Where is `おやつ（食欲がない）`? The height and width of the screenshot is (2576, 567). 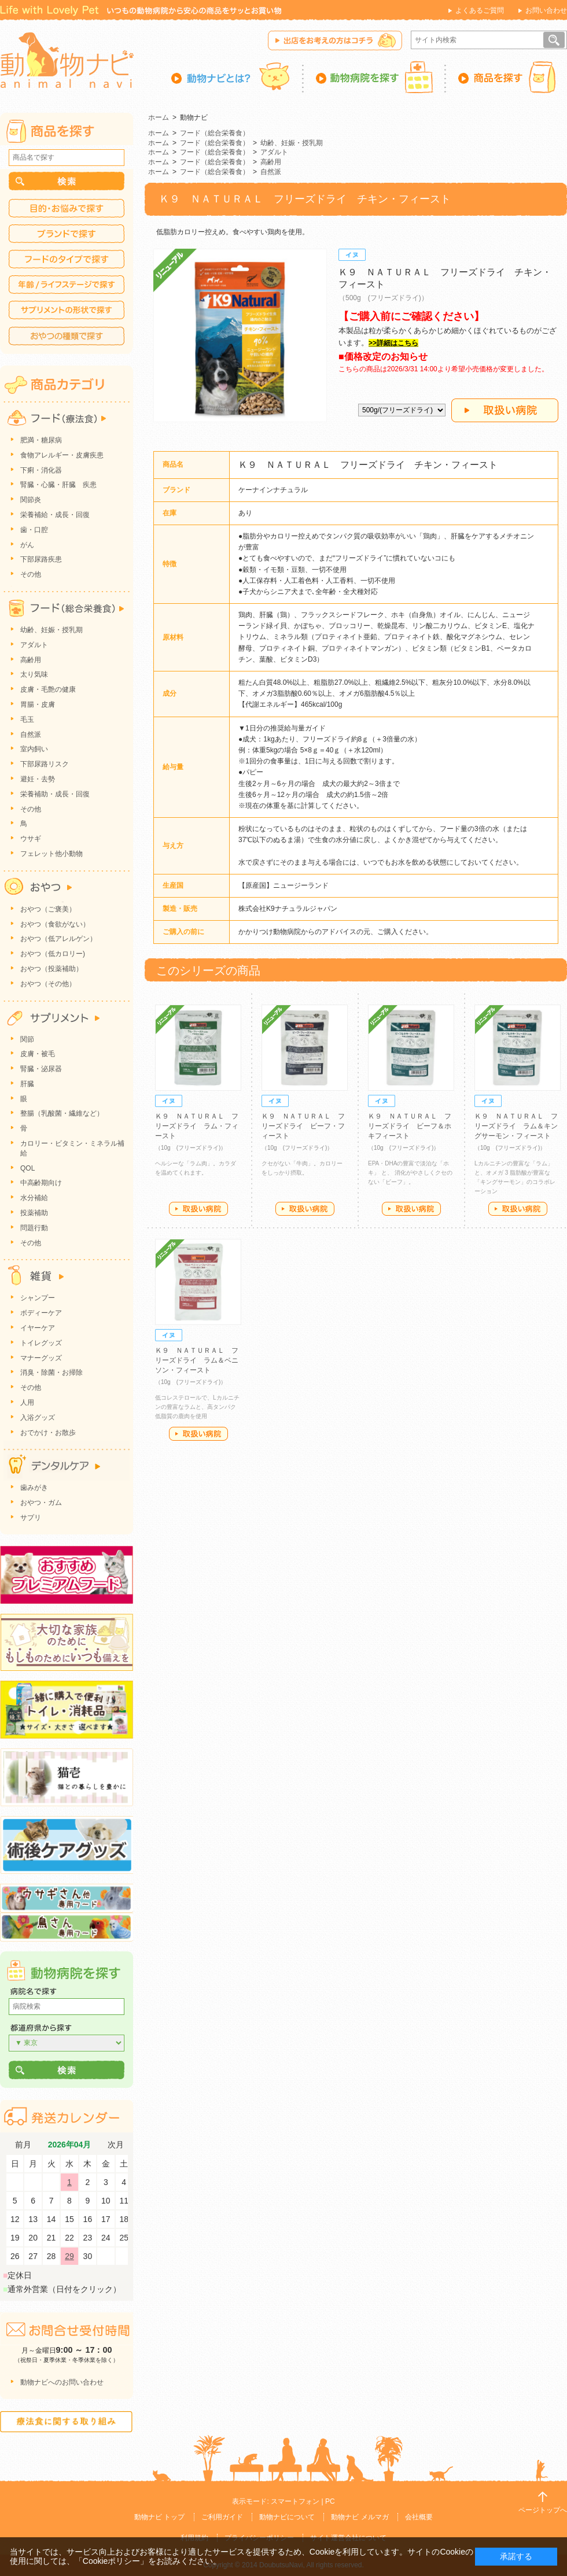 おやつ（食欲がない） is located at coordinates (55, 924).